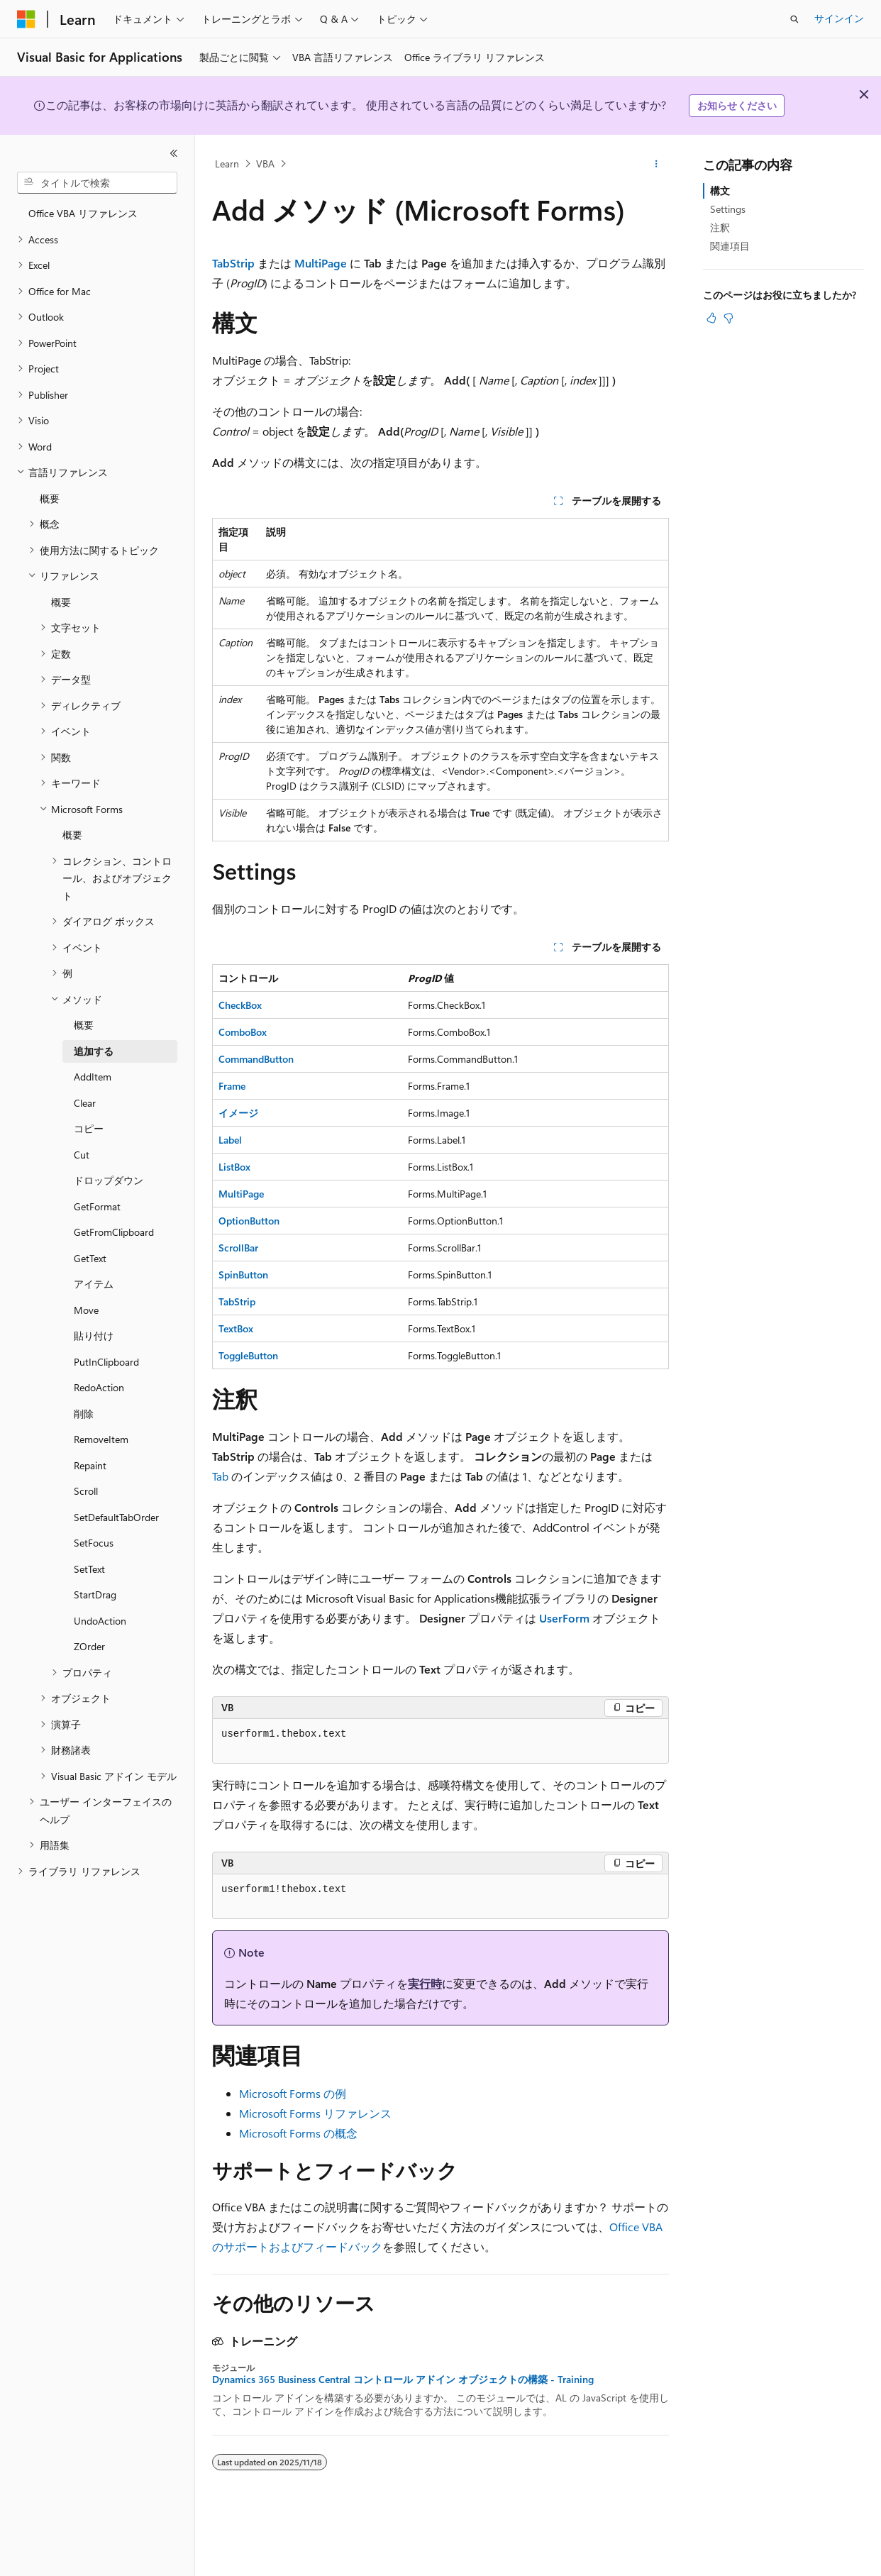  Describe the element at coordinates (234, 1166) in the screenshot. I see `ListBox` at that location.